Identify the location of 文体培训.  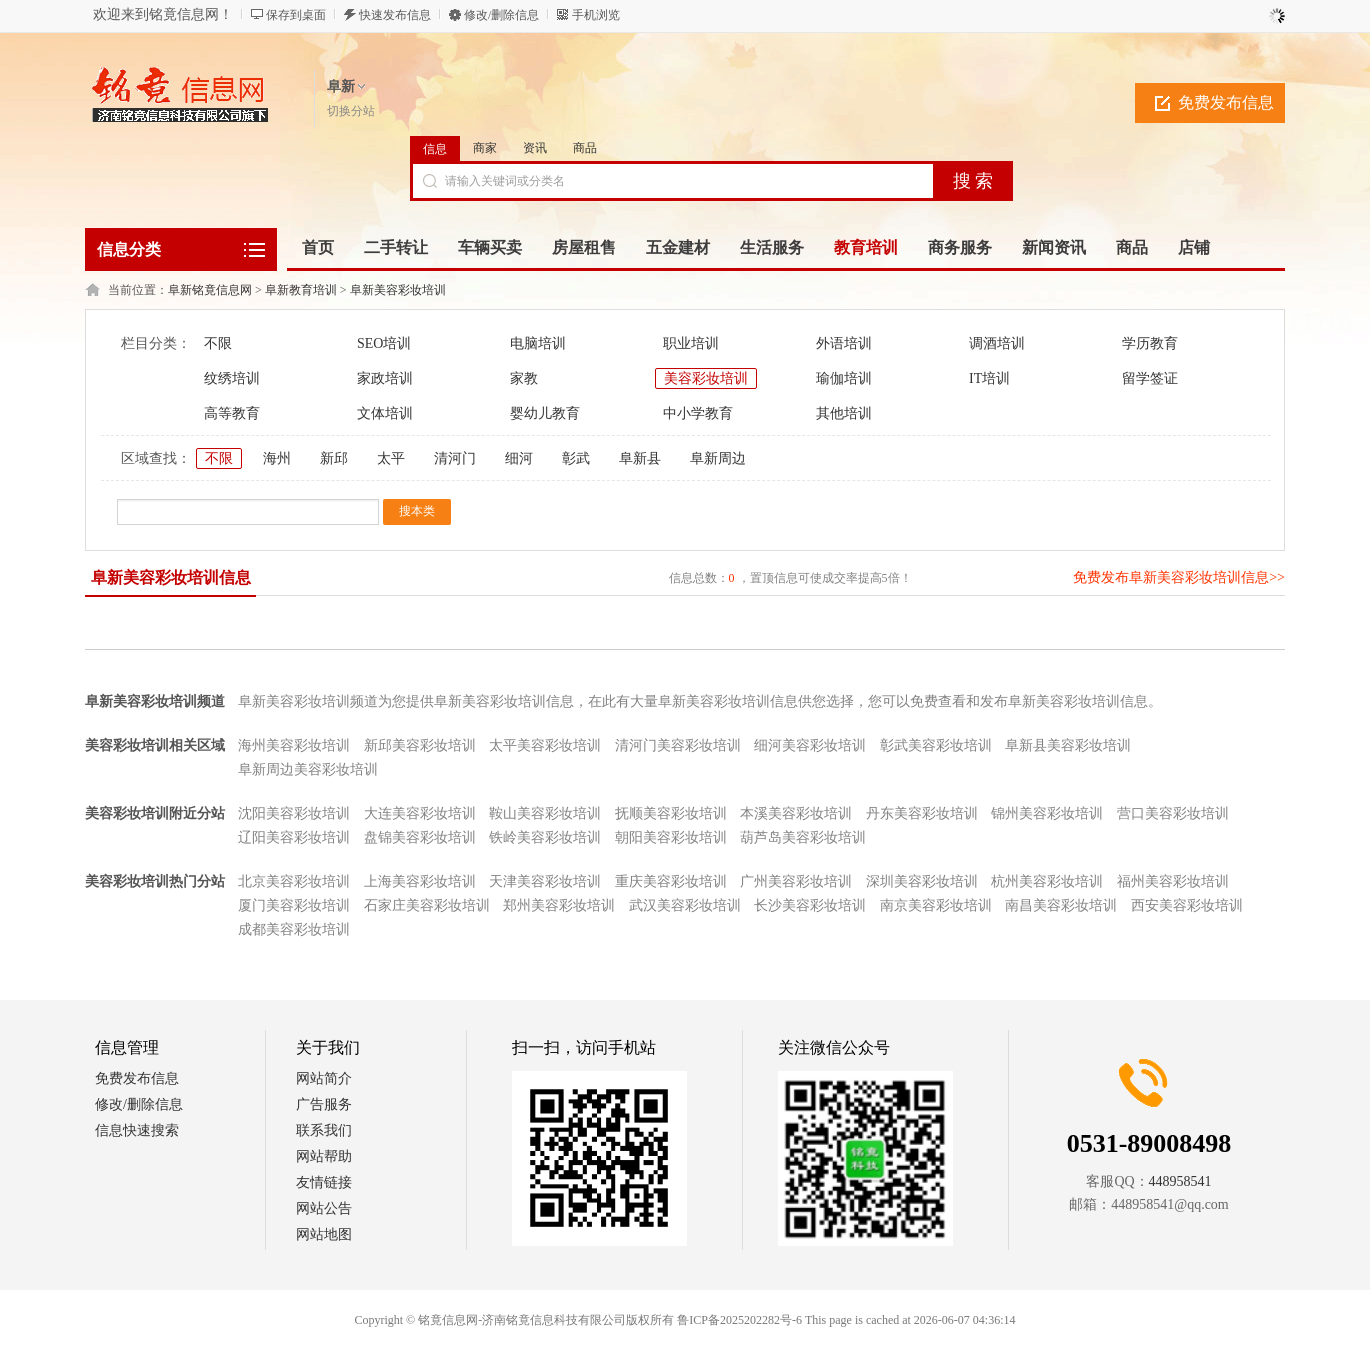
(385, 413).